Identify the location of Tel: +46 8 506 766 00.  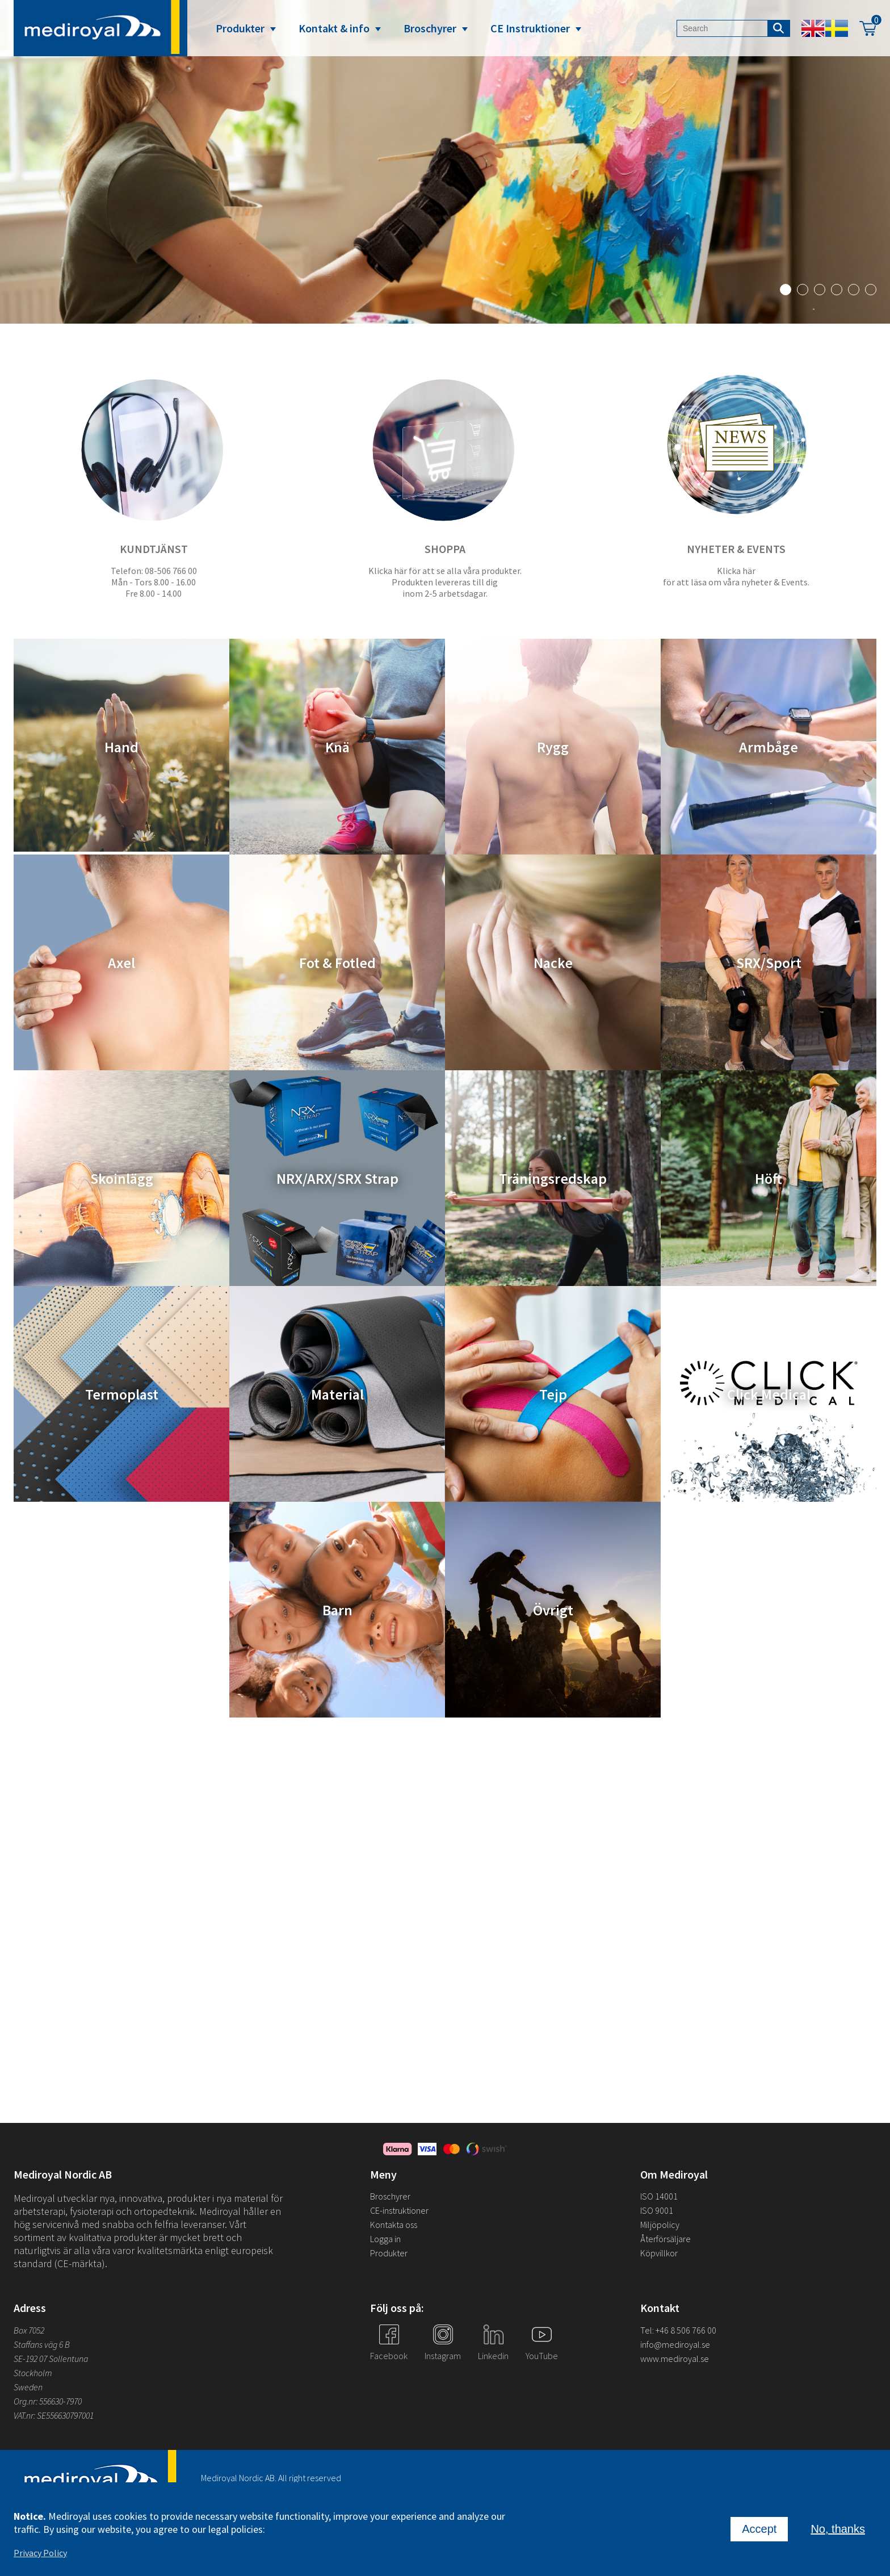
(678, 2330).